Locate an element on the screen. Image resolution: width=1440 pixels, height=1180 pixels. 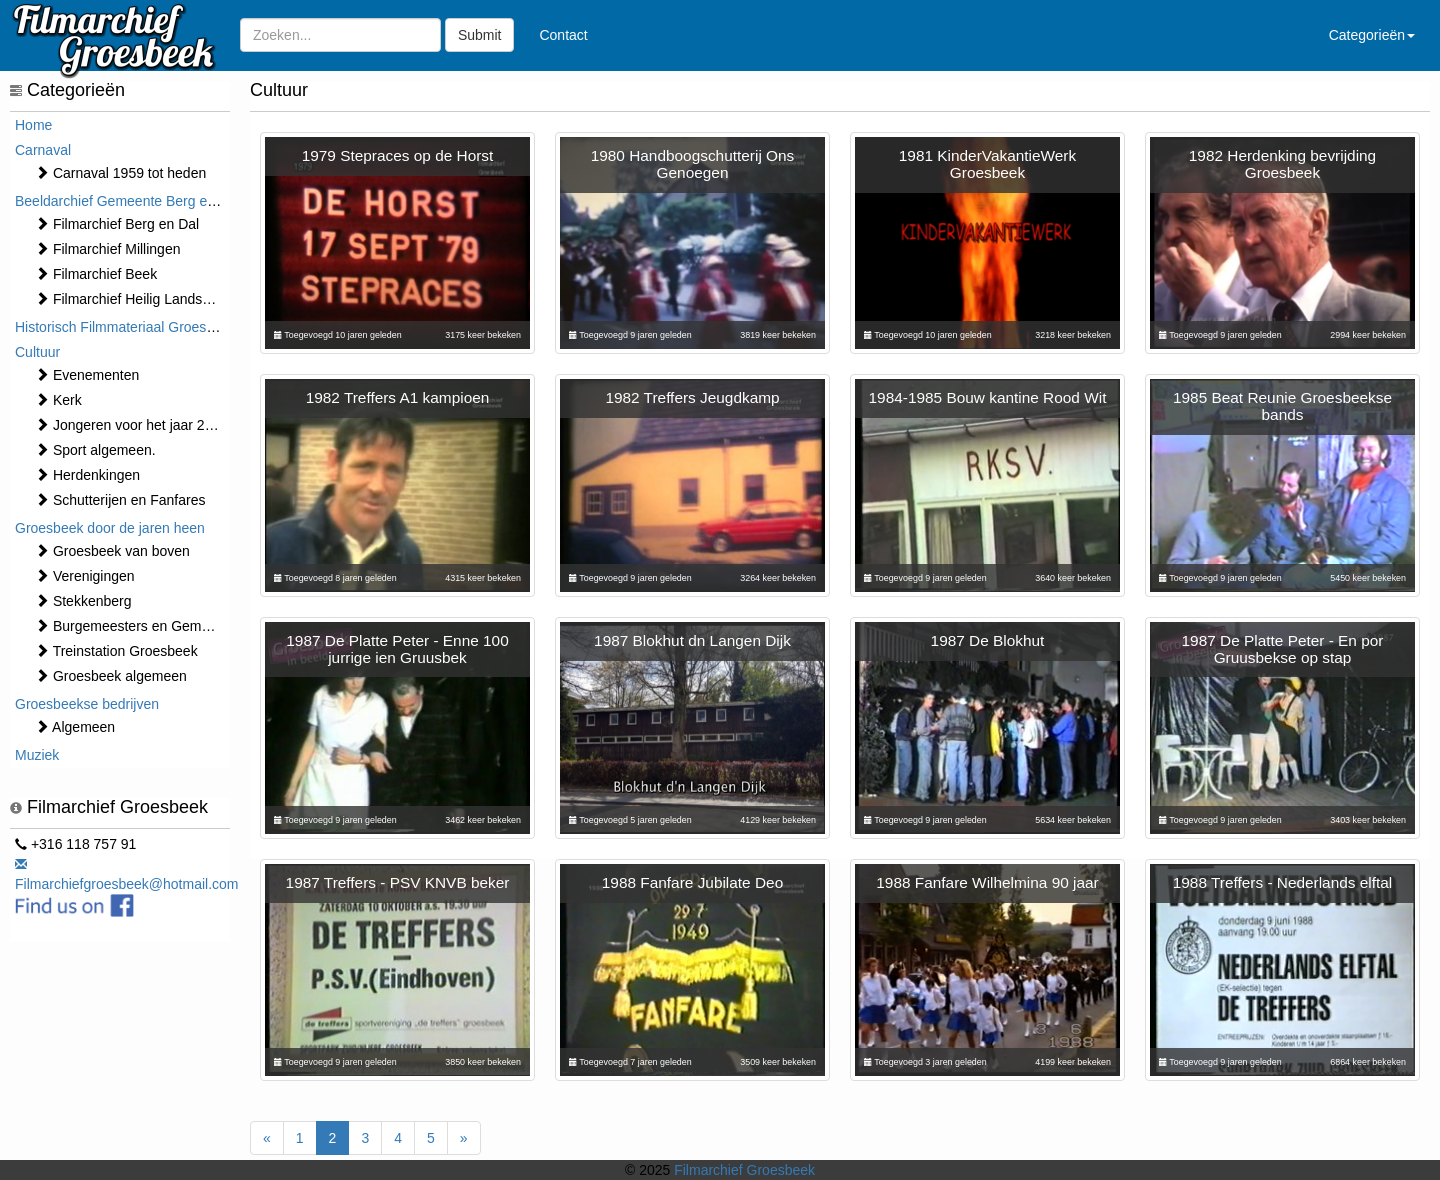
1981 KinderVakantieWerk Groesbeek is located at coordinates (987, 164).